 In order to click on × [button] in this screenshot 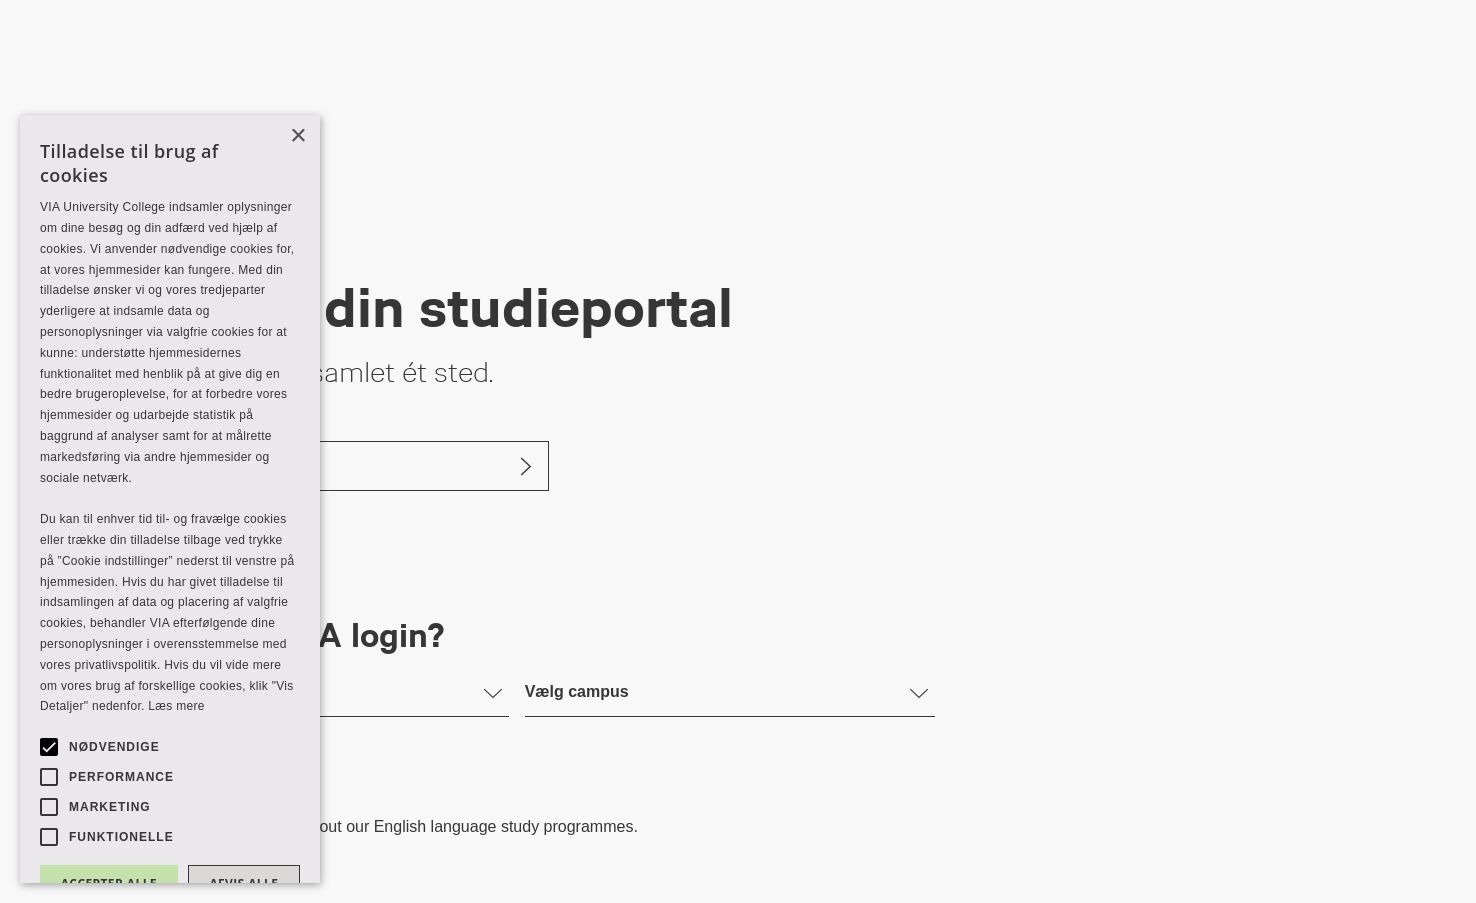, I will do `click(297, 136)`.